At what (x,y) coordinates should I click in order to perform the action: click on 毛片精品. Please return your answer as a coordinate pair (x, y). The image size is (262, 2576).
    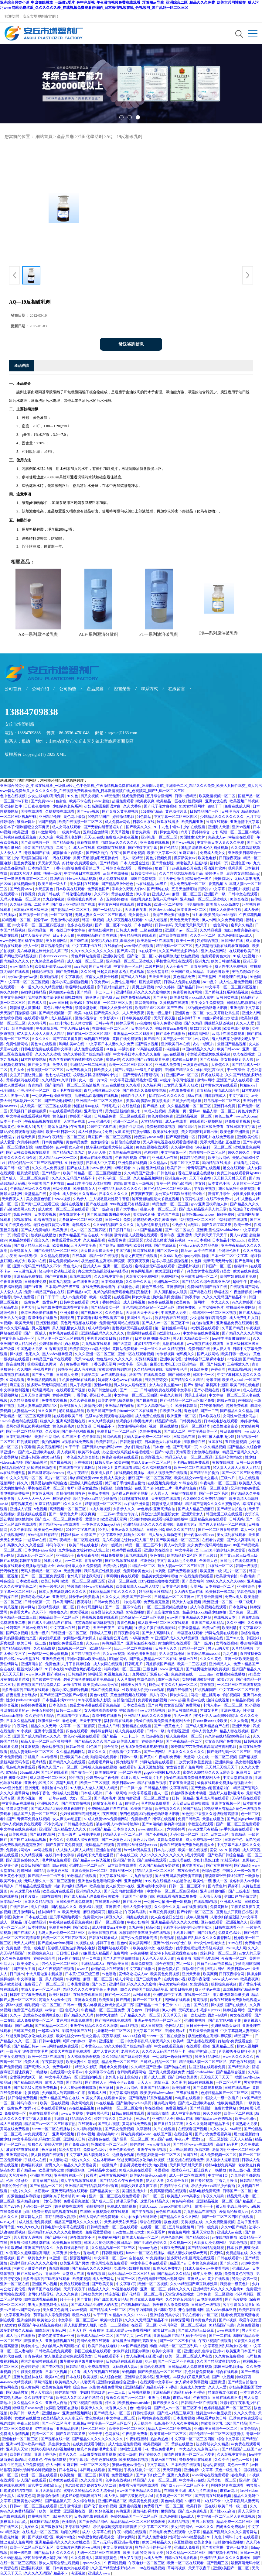
    Looking at the image, I should click on (39, 1762).